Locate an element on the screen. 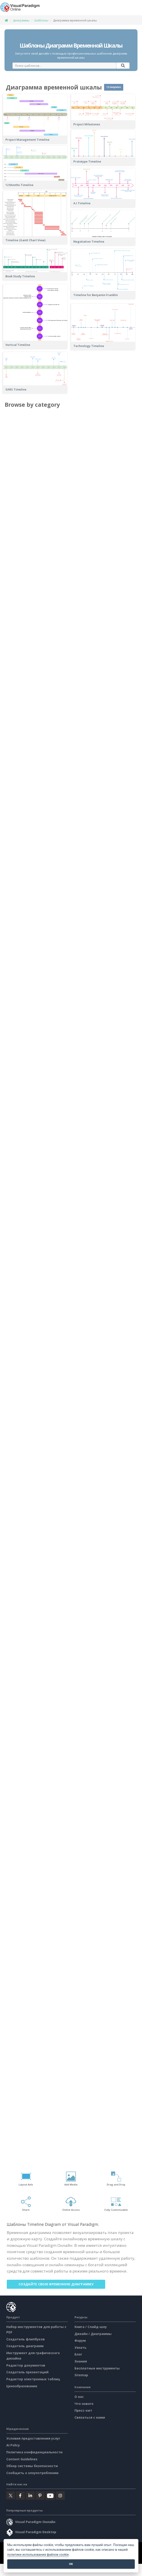 The height and width of the screenshot is (2576, 142). Создатель презентаций is located at coordinates (27, 2372).